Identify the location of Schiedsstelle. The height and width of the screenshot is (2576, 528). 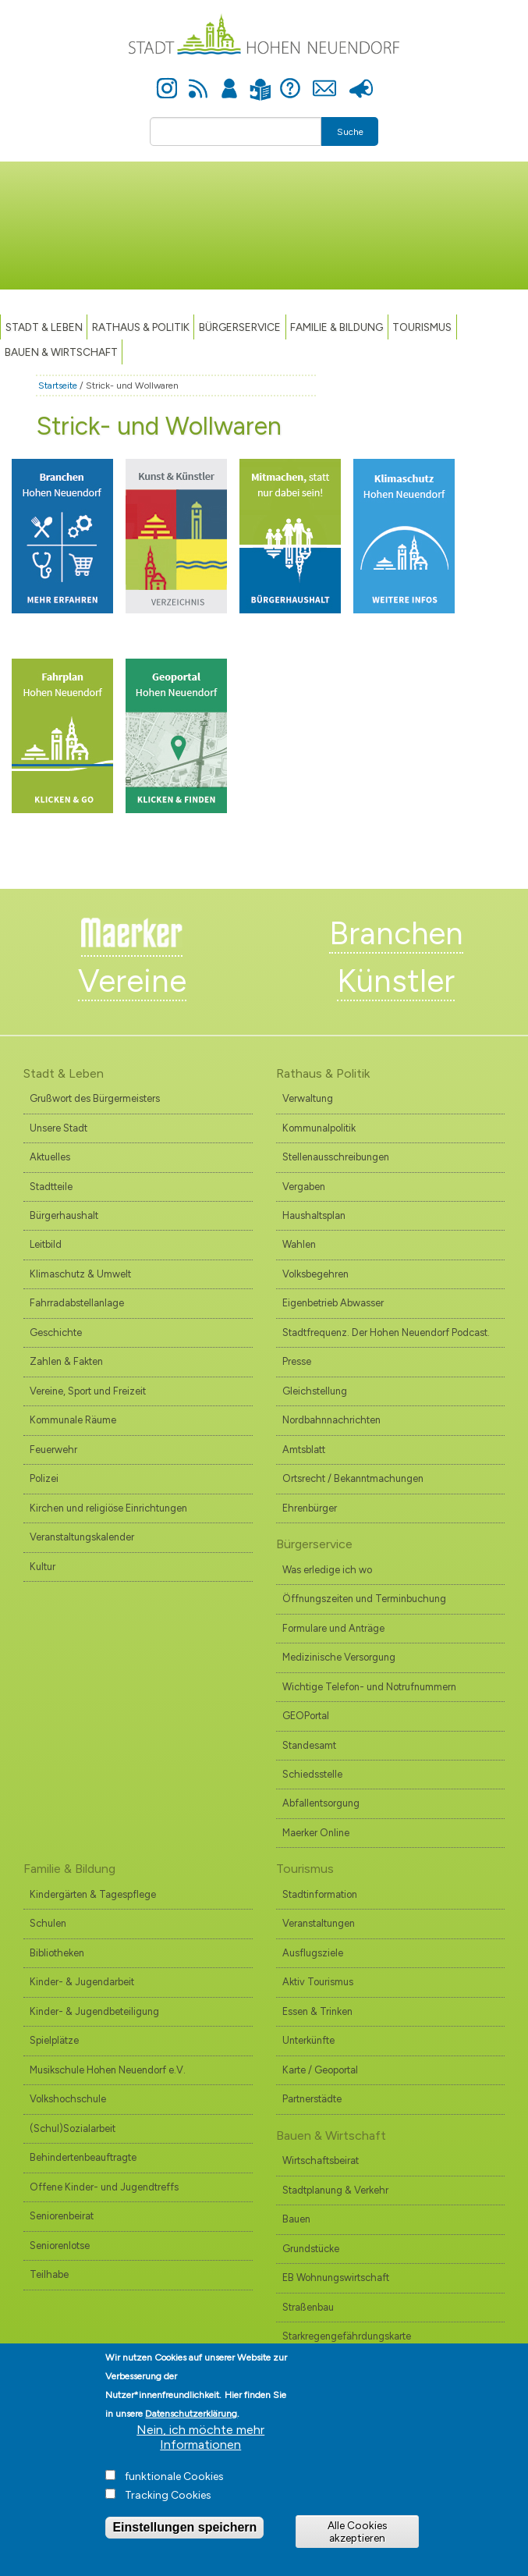
(312, 1774).